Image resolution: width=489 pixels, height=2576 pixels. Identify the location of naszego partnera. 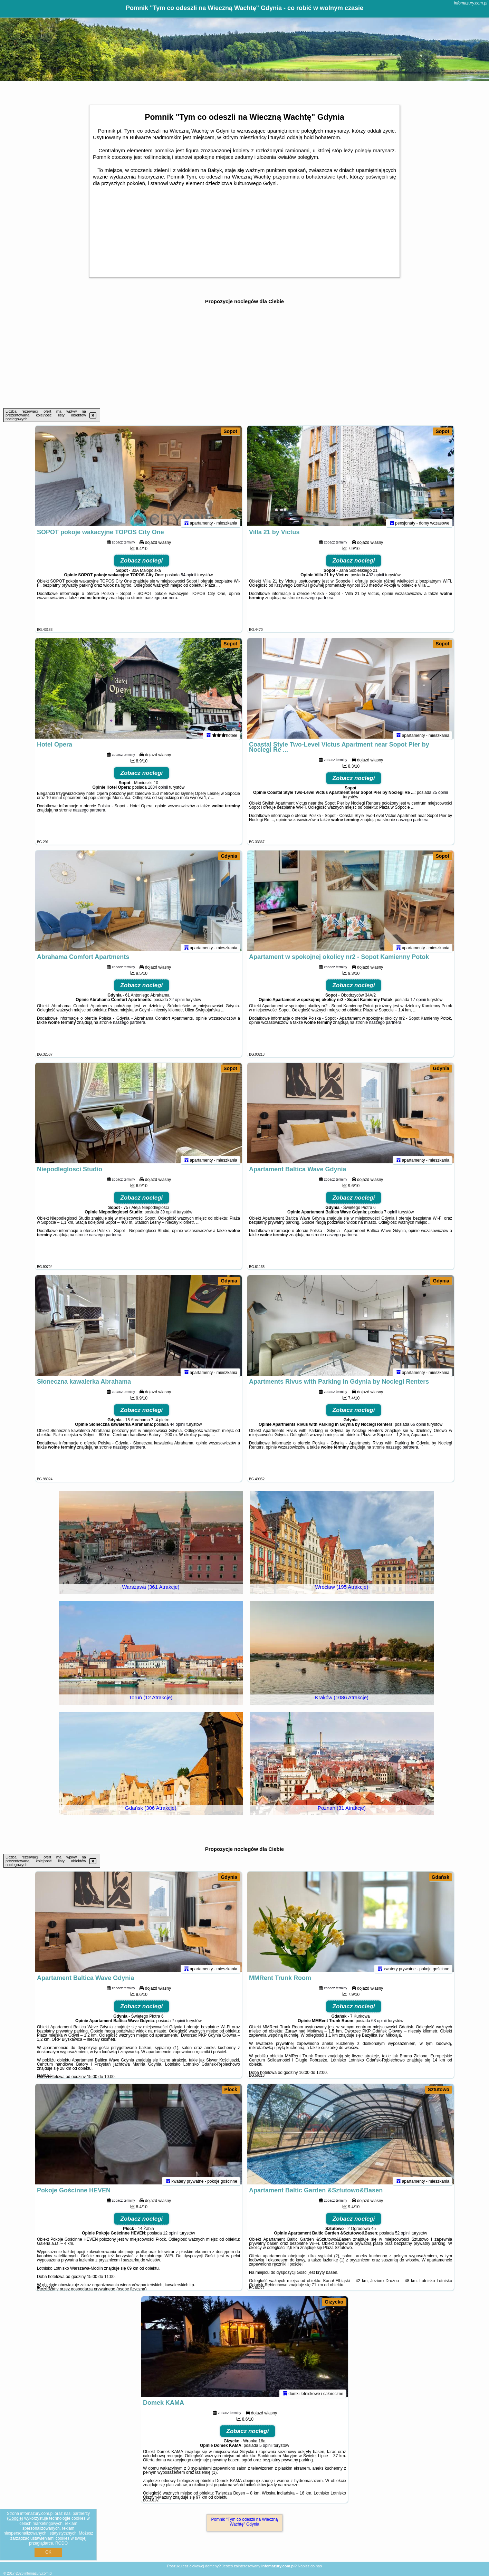
(161, 600).